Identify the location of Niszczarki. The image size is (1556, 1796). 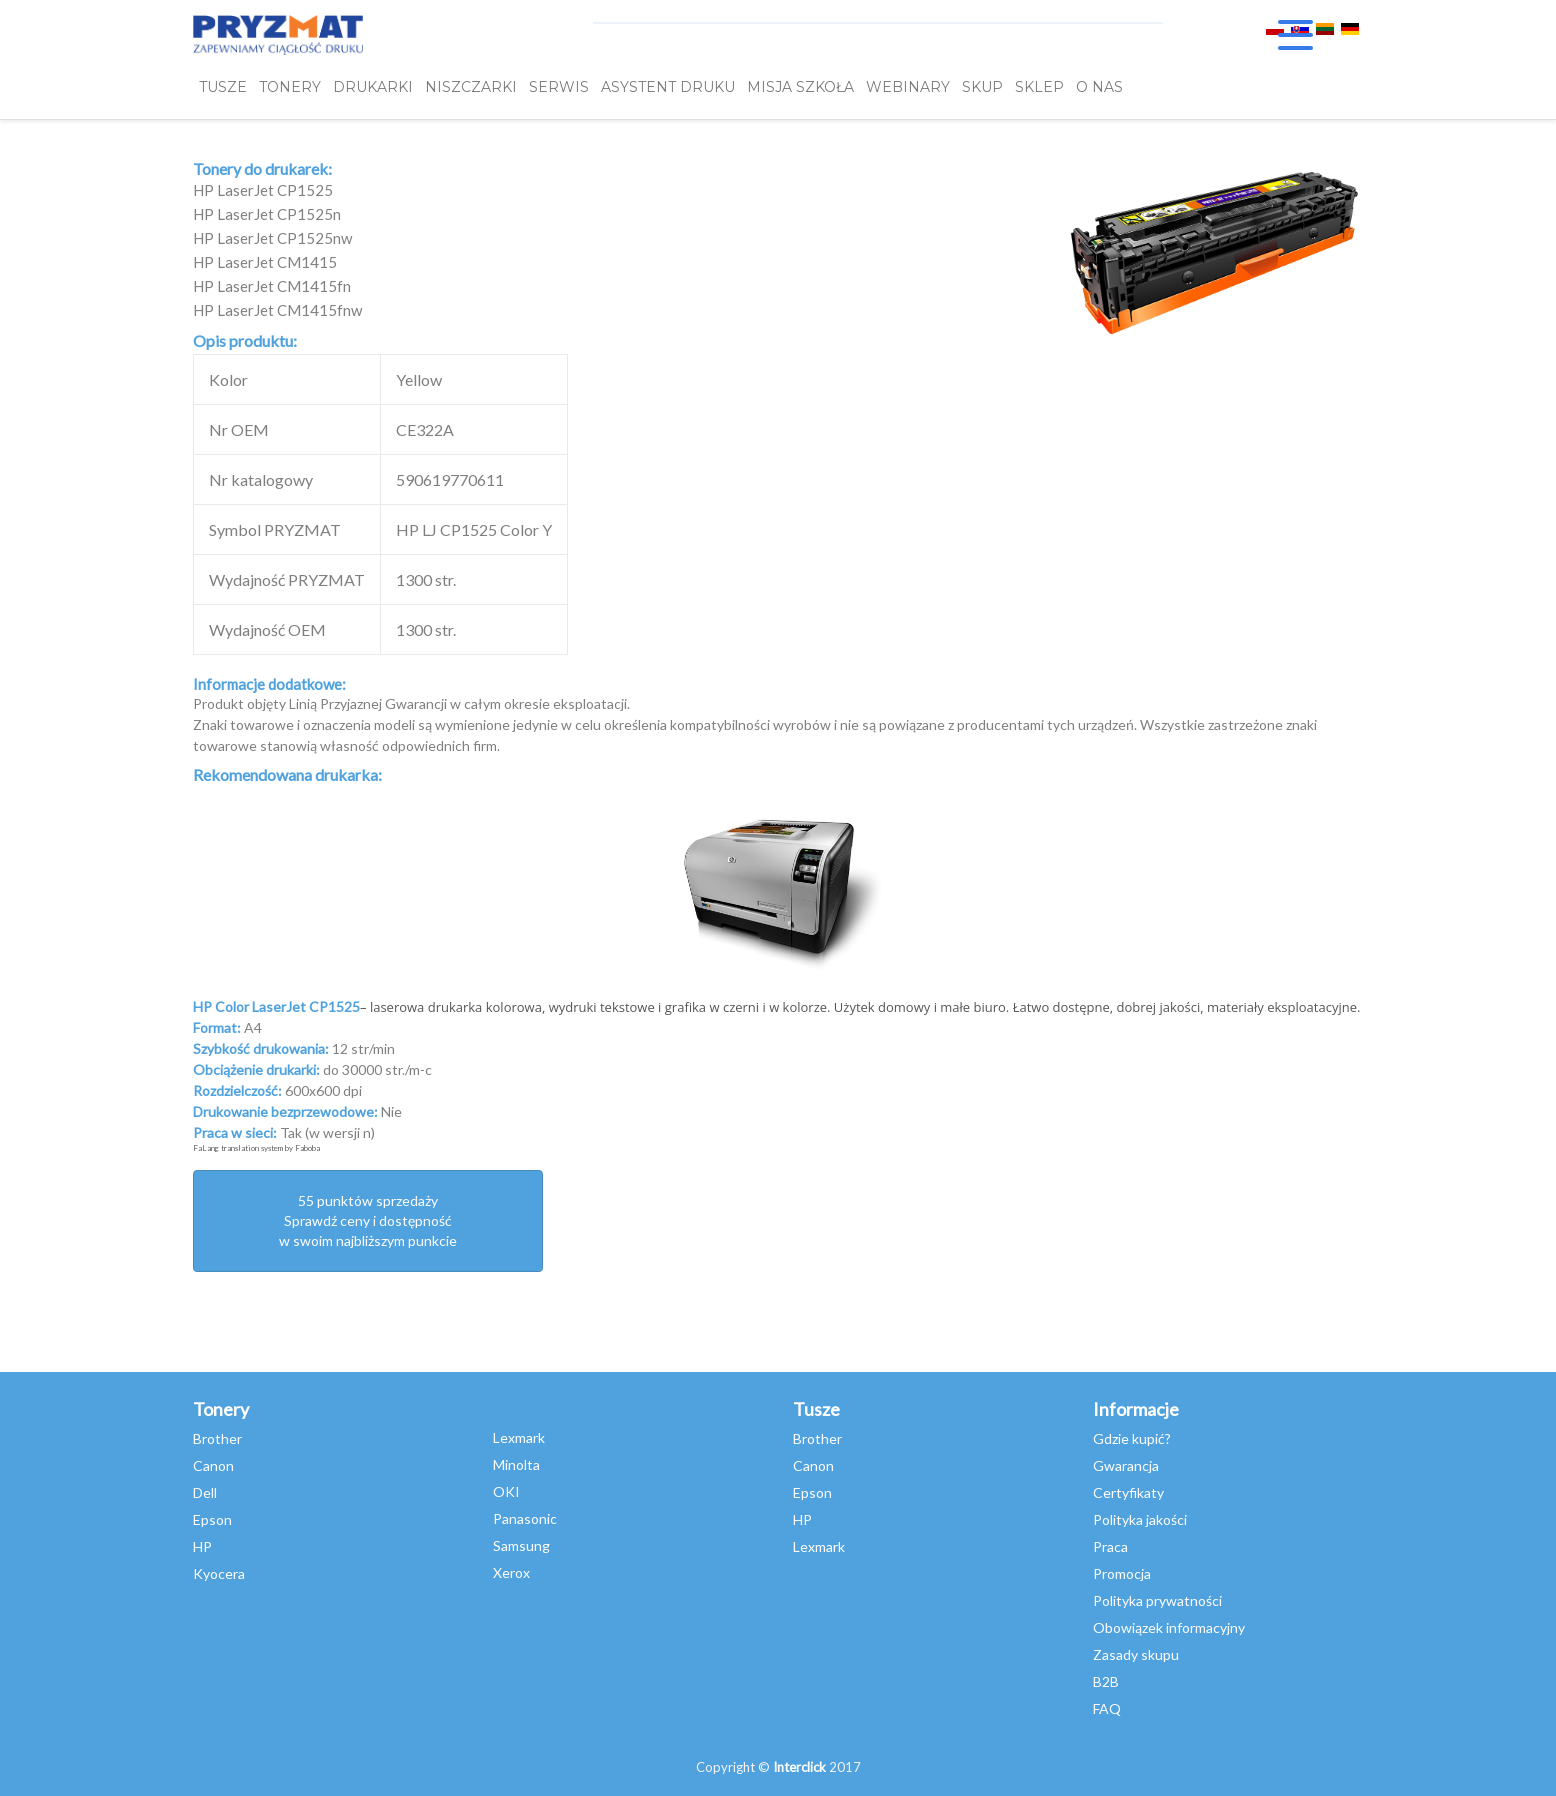
(471, 87).